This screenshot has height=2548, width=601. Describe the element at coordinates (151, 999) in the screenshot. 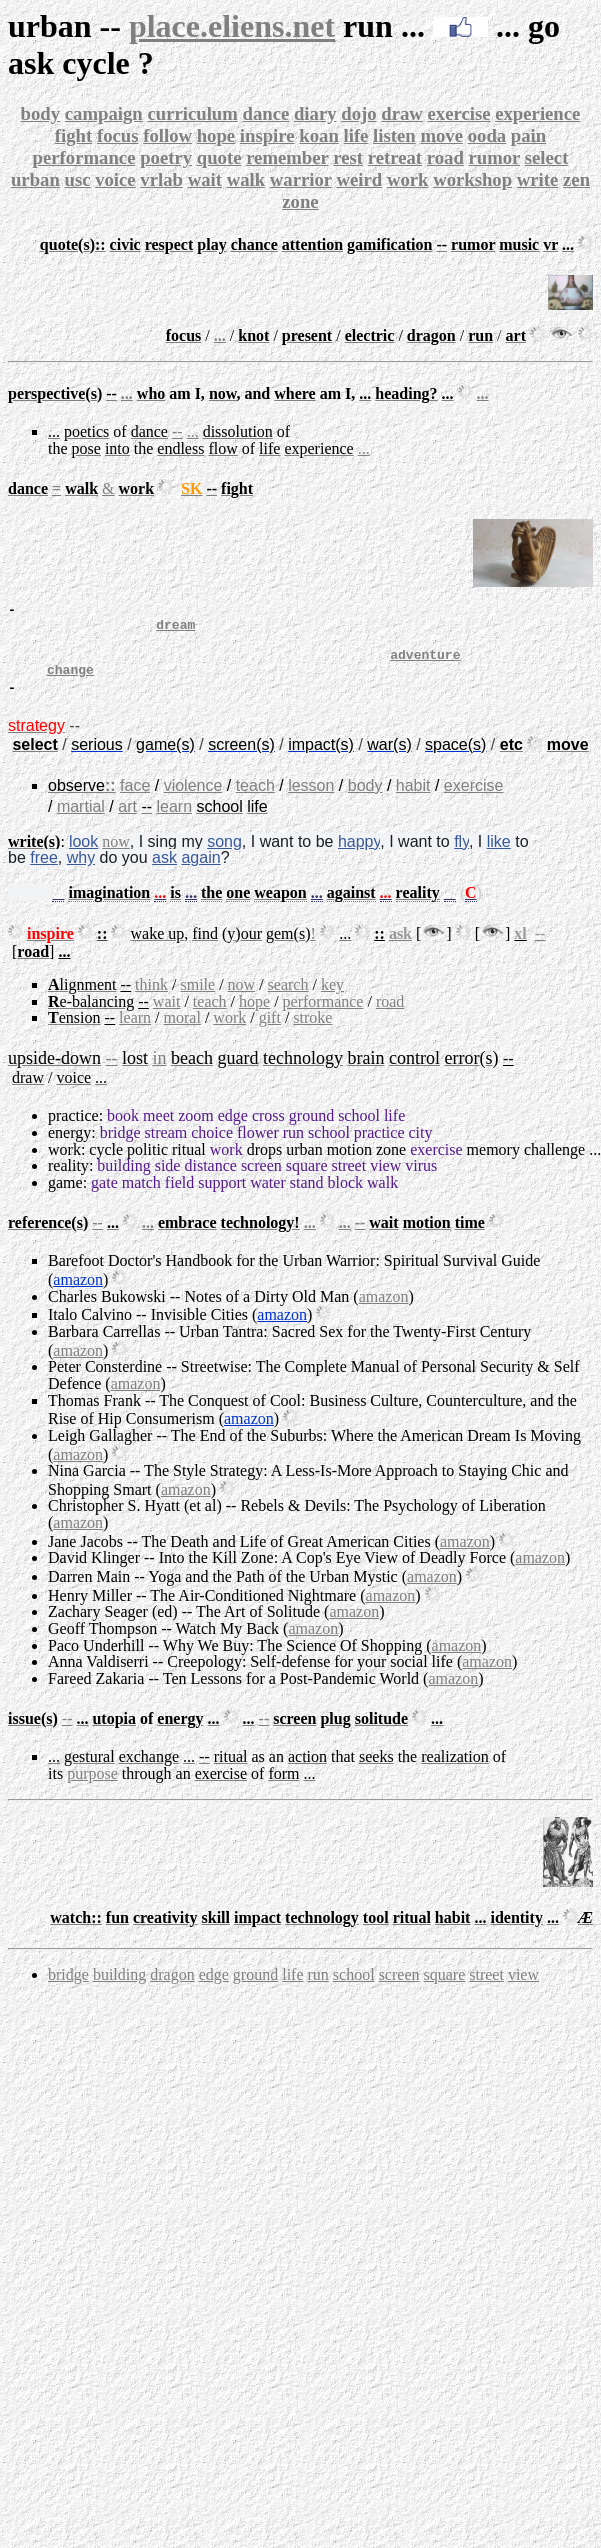

I see `think` at that location.